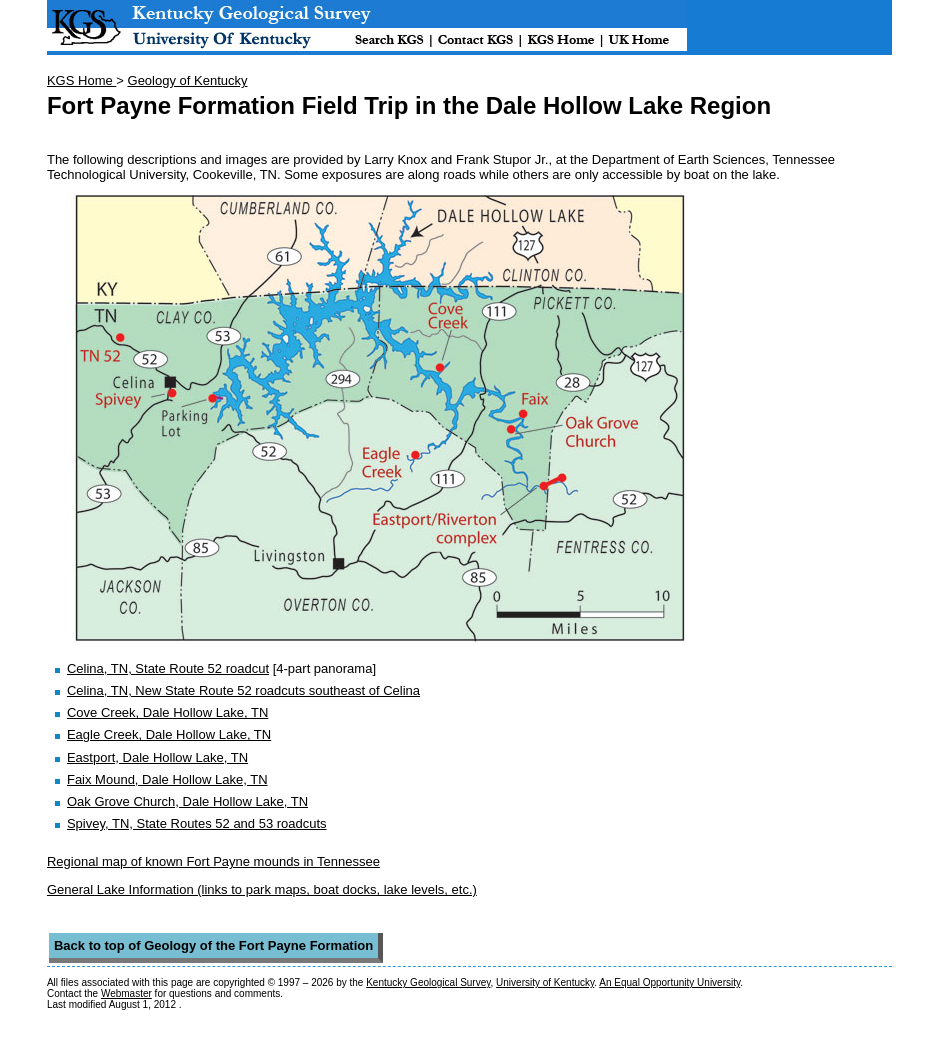 The image size is (939, 1057). What do you see at coordinates (213, 945) in the screenshot?
I see `Back to top of Geology of the Fort Payne Formation` at bounding box center [213, 945].